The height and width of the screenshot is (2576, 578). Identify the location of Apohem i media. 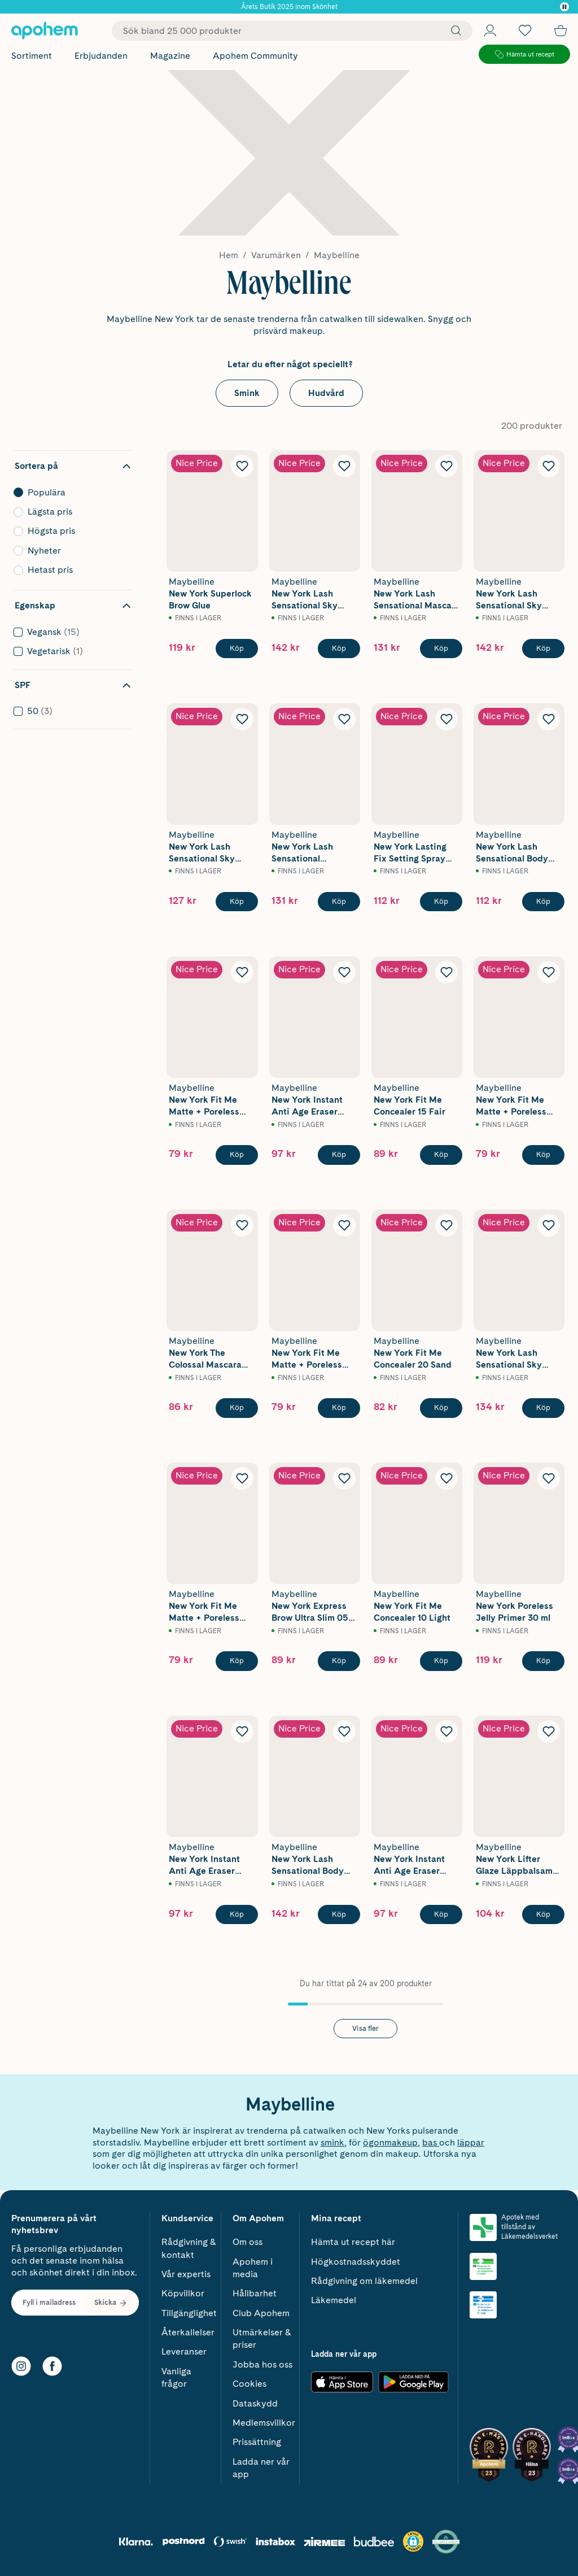
(253, 2267).